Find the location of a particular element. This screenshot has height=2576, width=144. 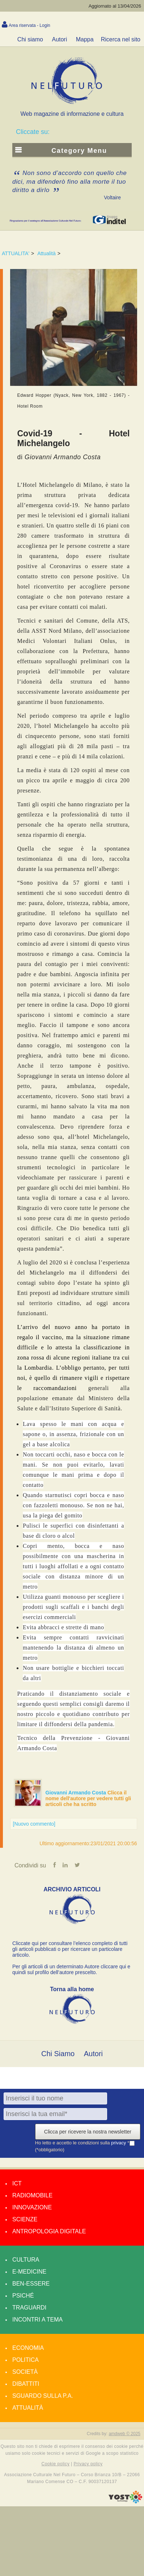

Area riservata - Login is located at coordinates (29, 25).